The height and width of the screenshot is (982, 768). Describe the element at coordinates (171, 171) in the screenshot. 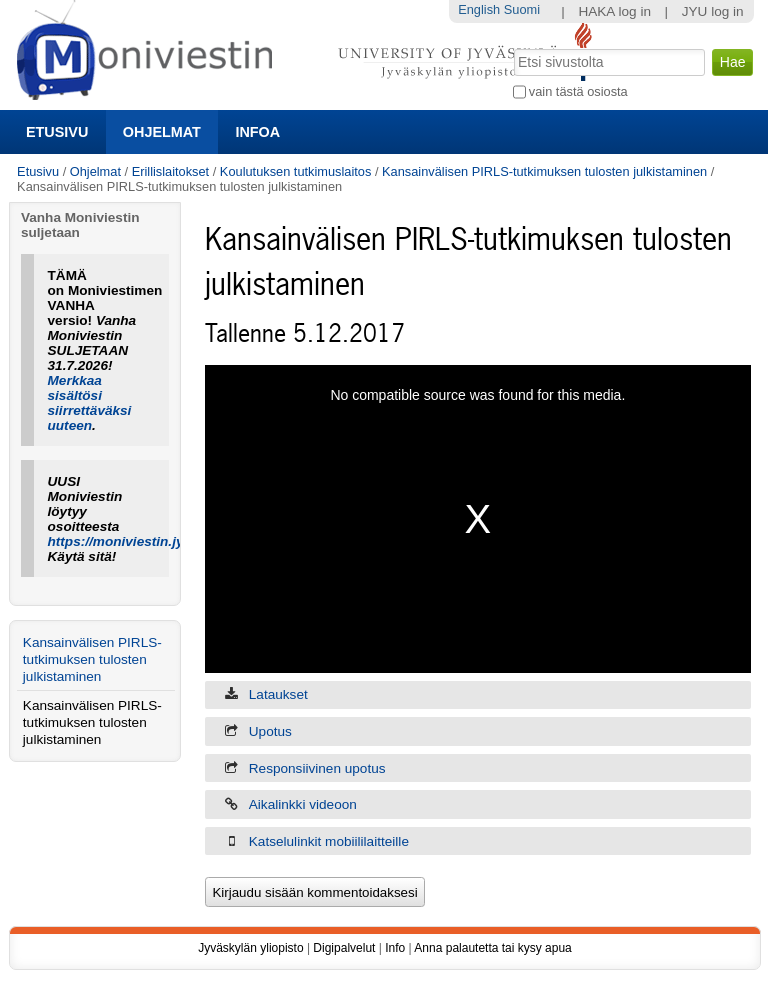

I see `Erillislaitokset` at that location.